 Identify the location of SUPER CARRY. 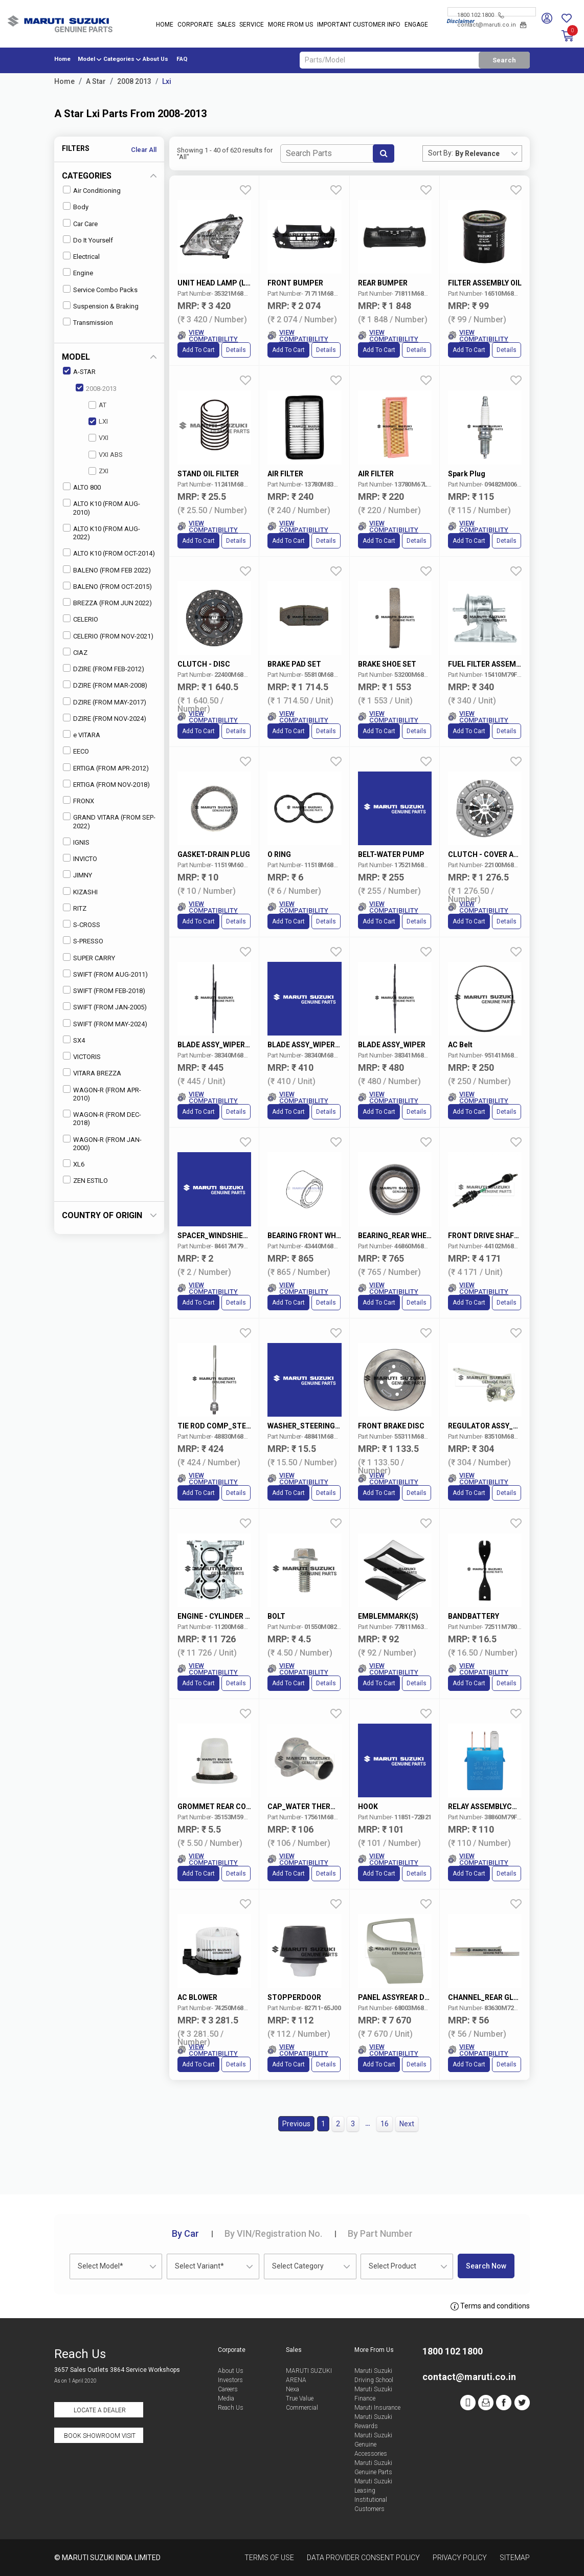
(89, 957).